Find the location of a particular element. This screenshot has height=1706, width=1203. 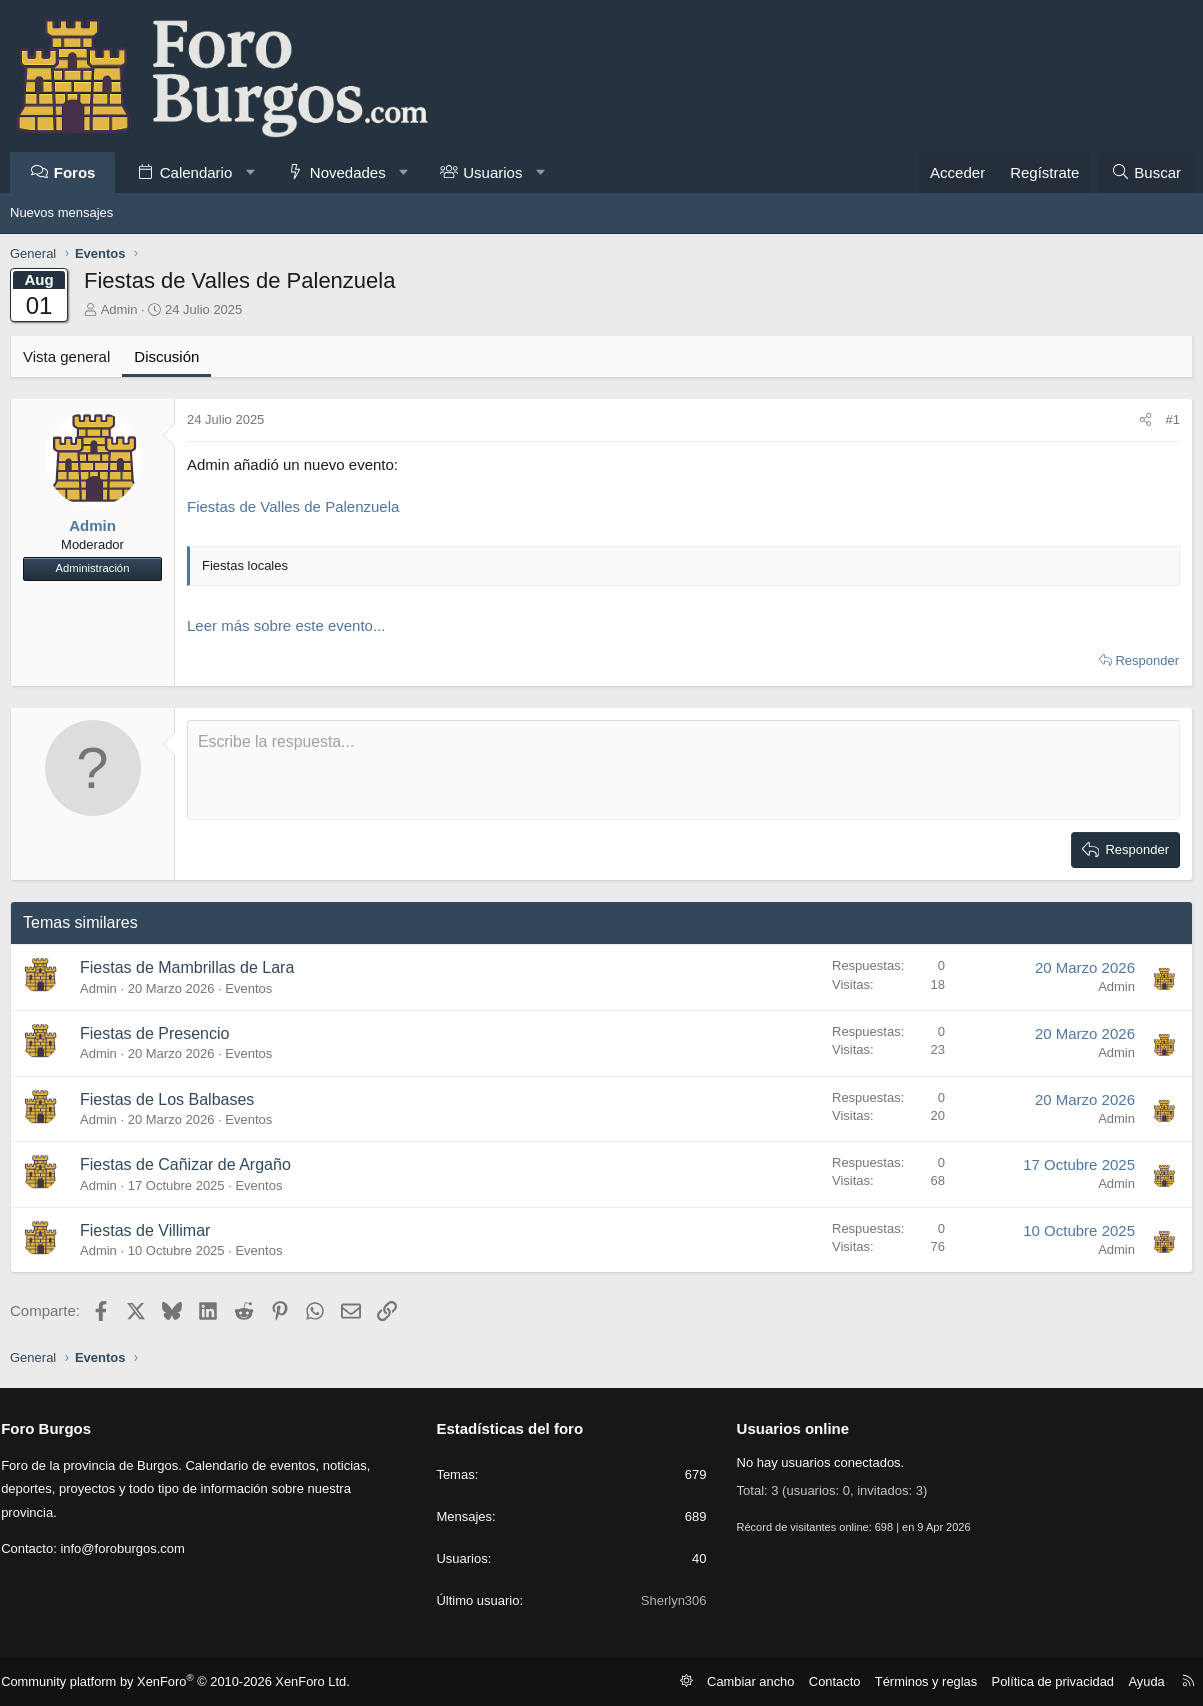

Fiestas de Presencio is located at coordinates (154, 1033).